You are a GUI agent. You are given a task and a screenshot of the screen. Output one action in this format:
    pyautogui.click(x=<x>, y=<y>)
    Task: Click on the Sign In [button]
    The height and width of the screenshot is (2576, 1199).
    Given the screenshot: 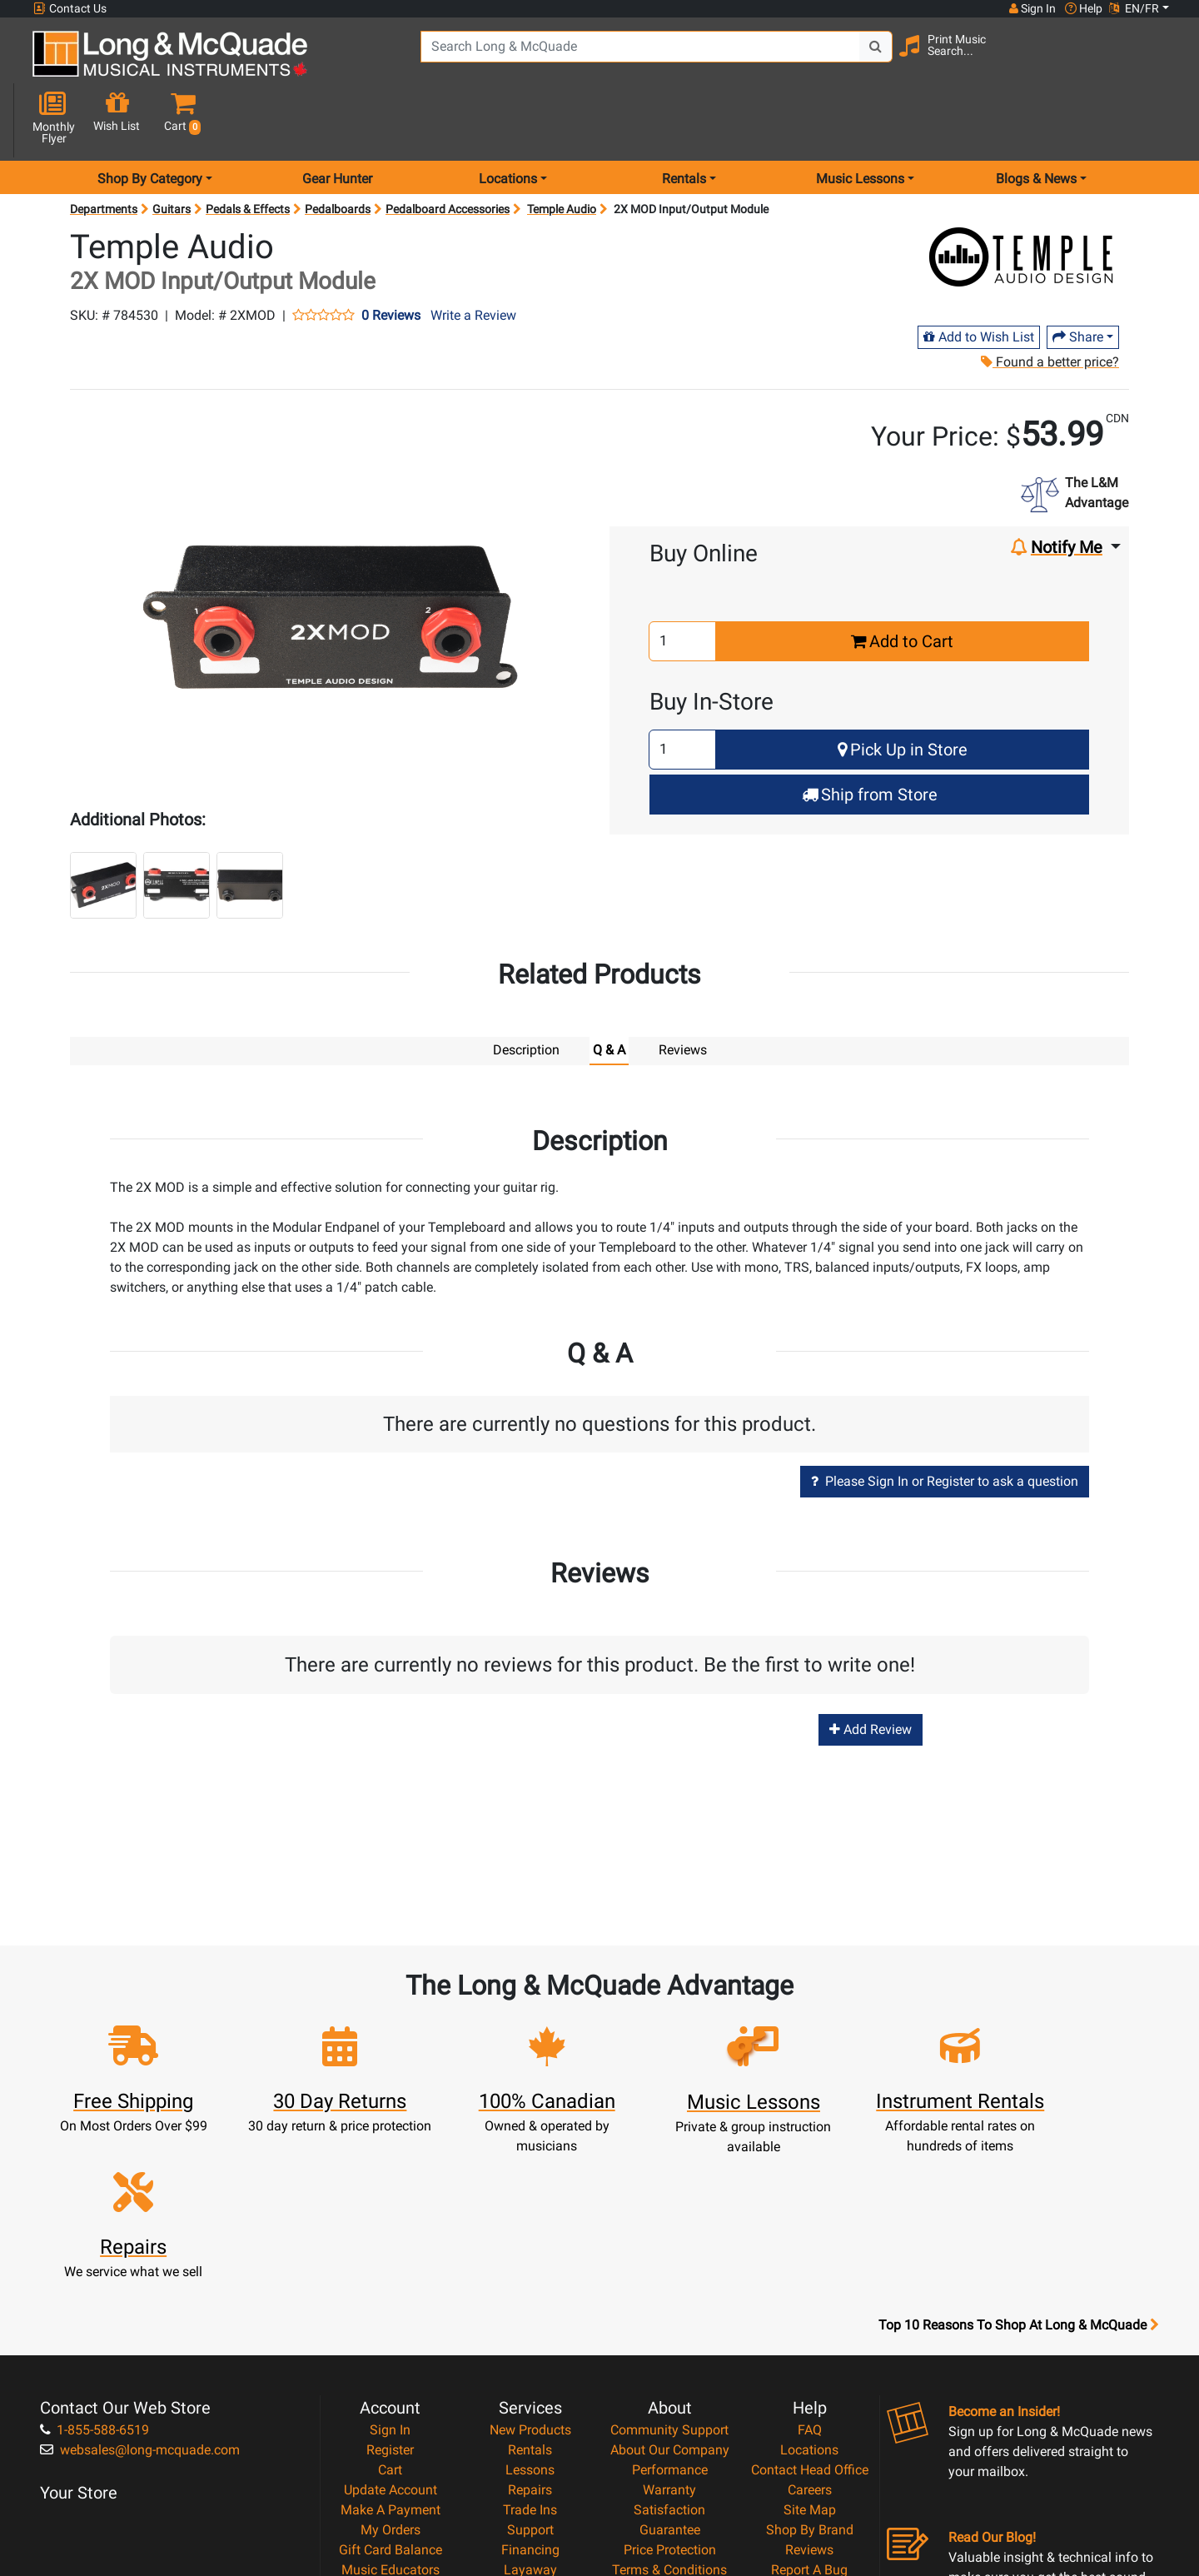 What is the action you would take?
    pyautogui.click(x=1031, y=8)
    